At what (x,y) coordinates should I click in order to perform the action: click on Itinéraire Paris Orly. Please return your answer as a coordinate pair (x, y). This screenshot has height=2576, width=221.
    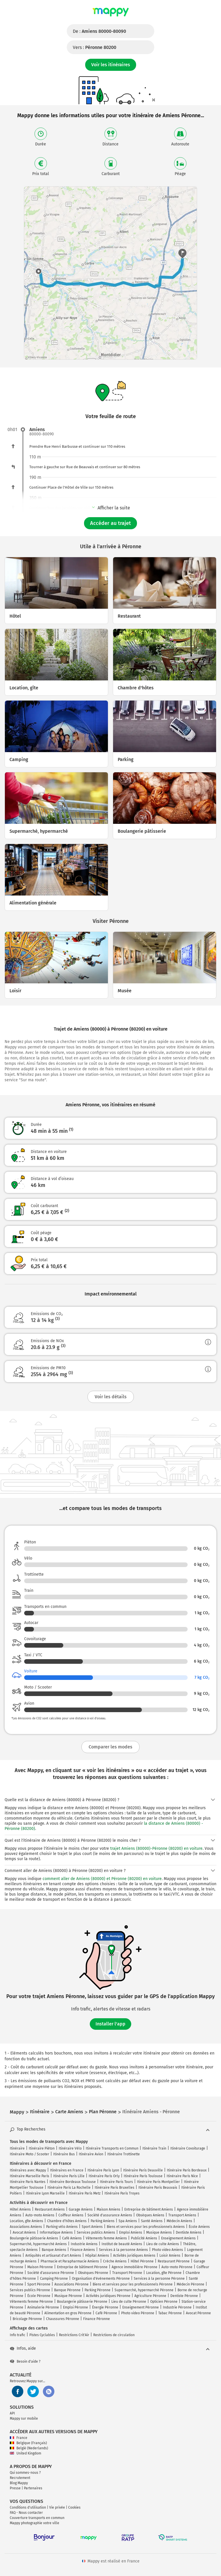
    Looking at the image, I should click on (104, 2176).